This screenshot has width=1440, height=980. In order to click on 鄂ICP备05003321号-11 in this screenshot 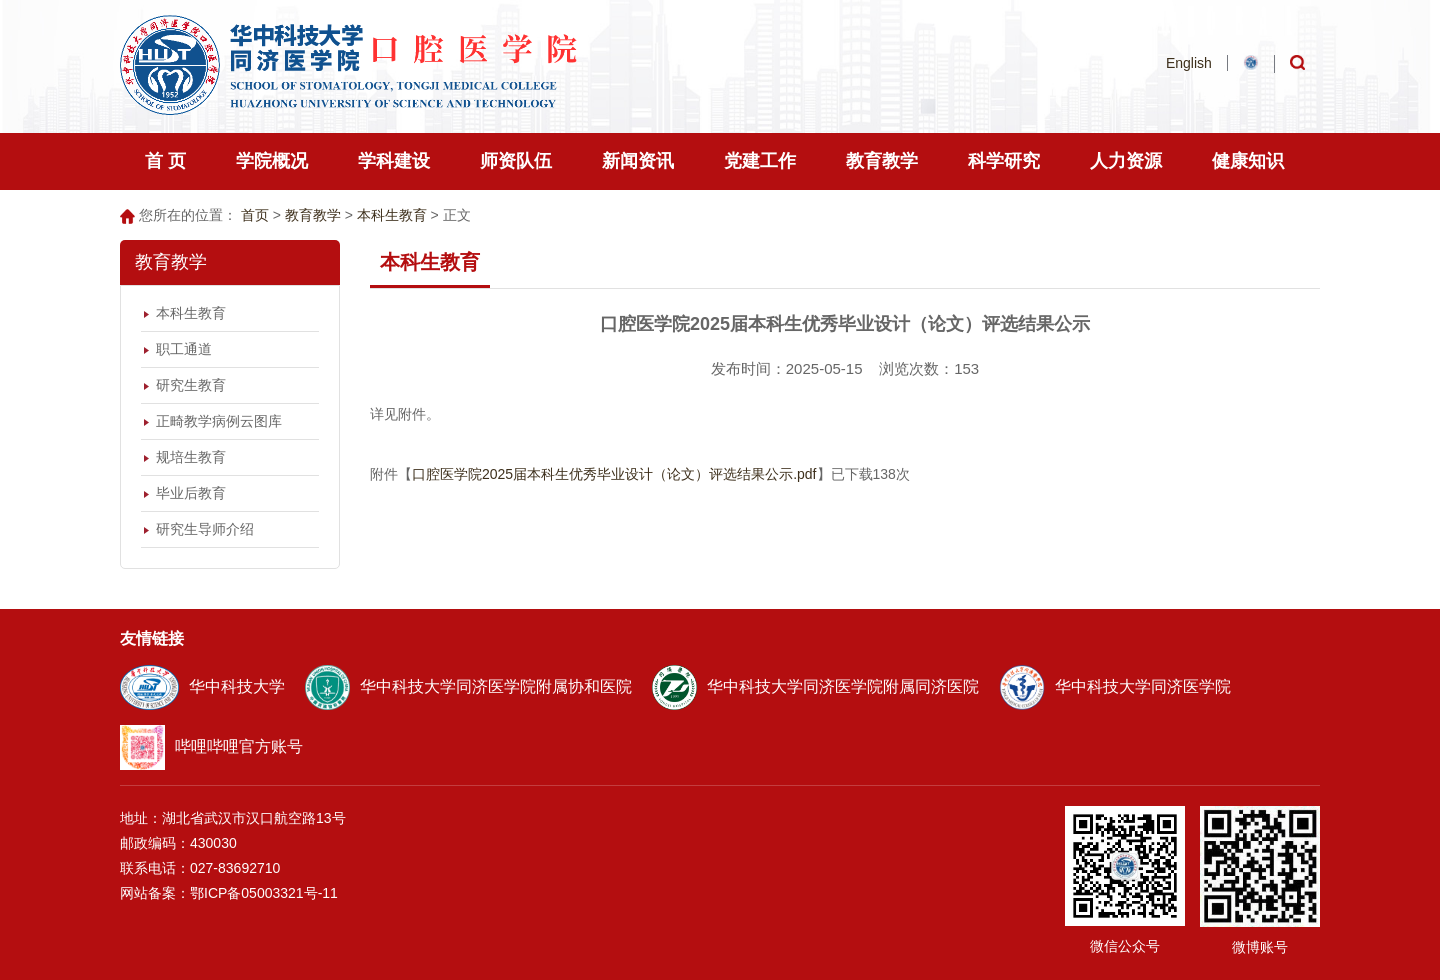, I will do `click(264, 893)`.